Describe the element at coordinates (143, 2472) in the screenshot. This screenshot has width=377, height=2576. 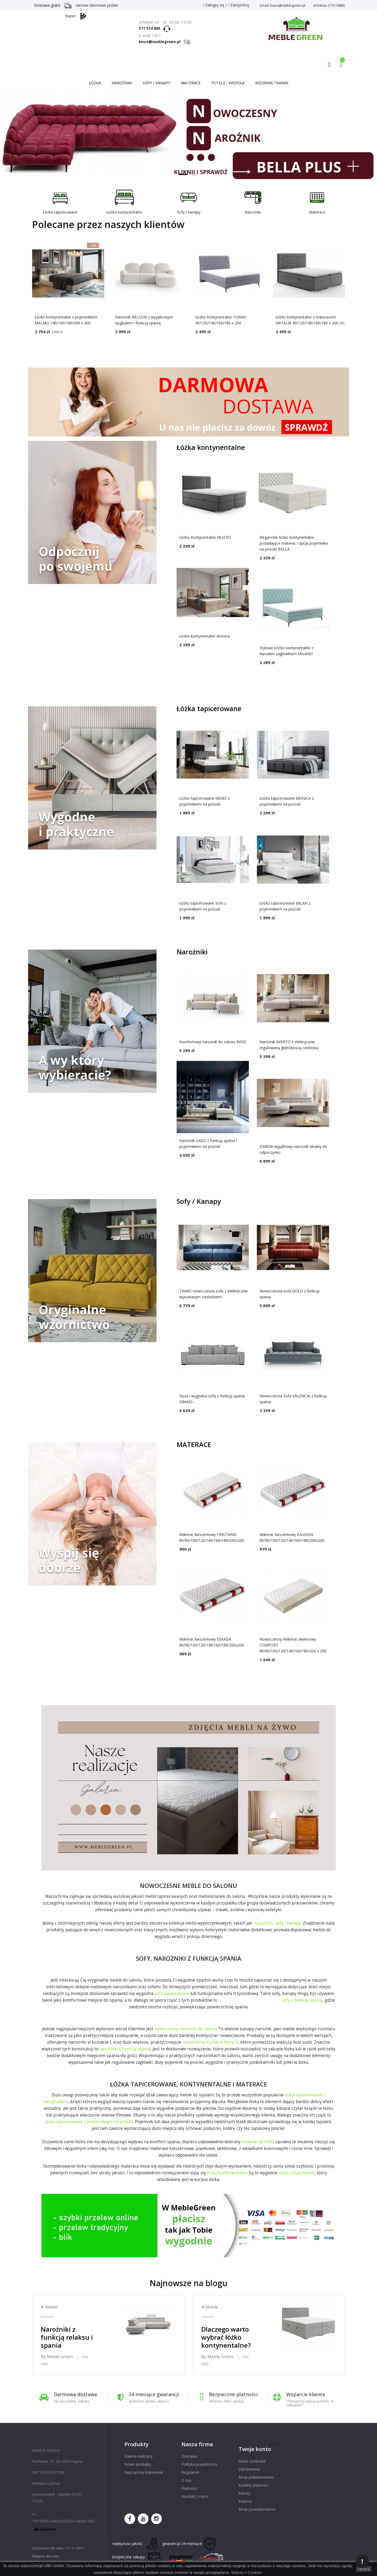
I see `Najczęściej kupowane` at that location.